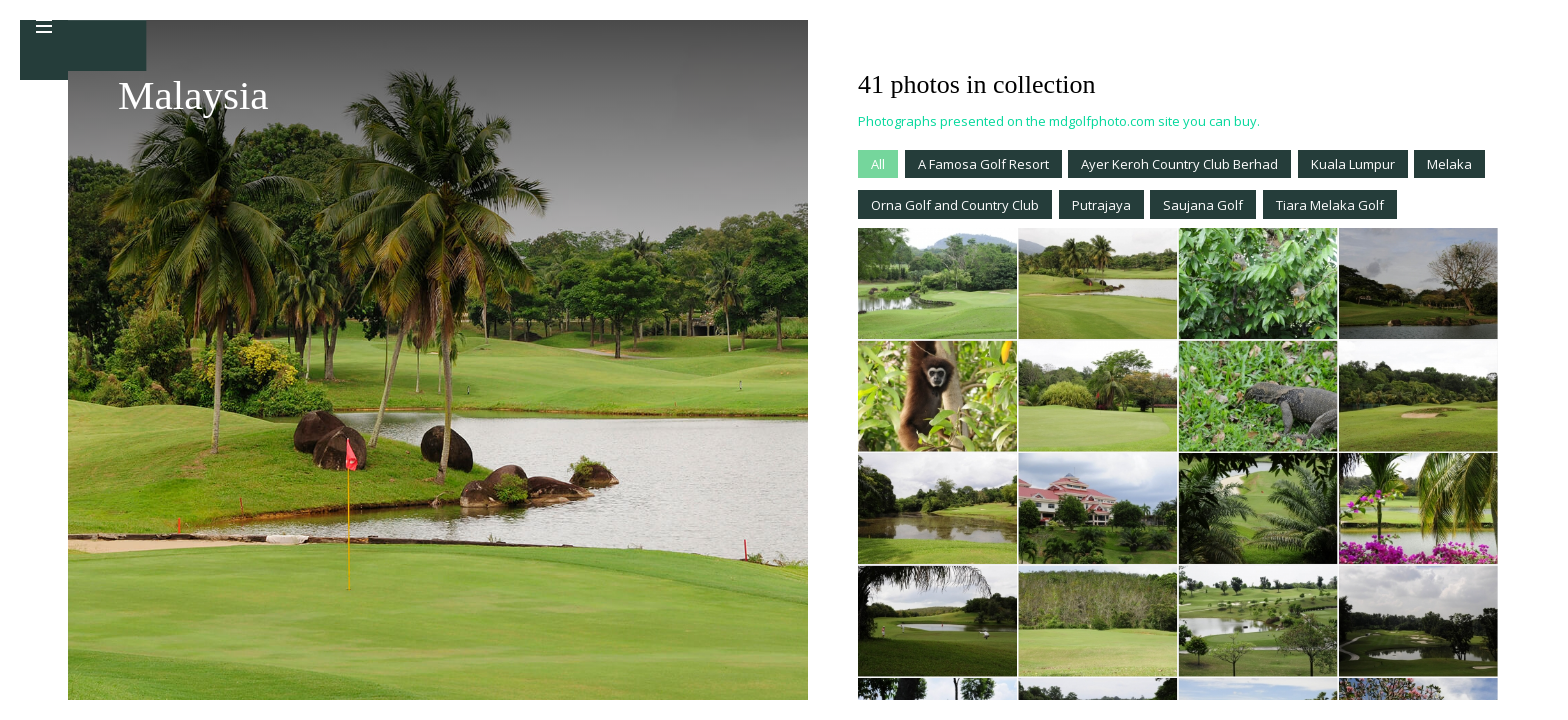  Describe the element at coordinates (1330, 205) in the screenshot. I see `Tiara Melaka Golf` at that location.